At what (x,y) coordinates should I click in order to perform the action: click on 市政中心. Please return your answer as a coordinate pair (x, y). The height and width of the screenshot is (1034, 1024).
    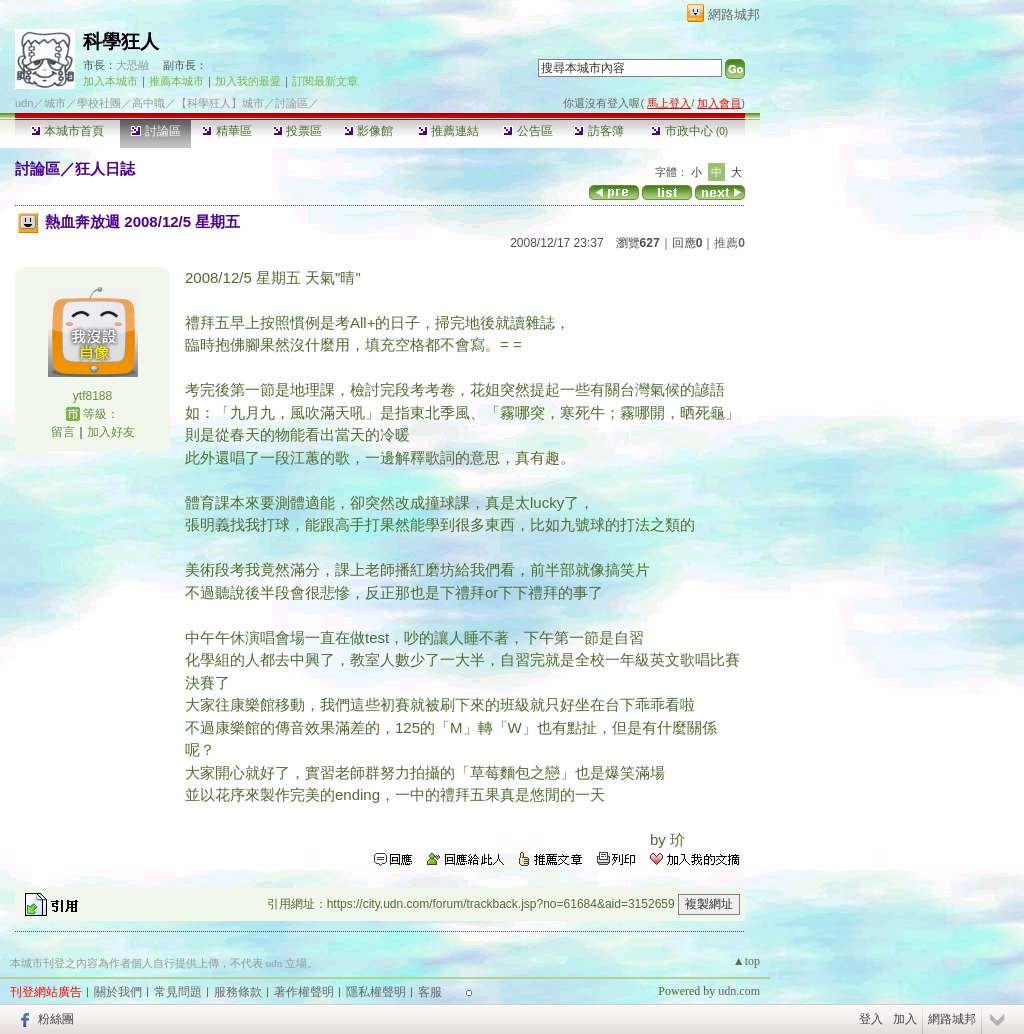
    Looking at the image, I should click on (689, 131).